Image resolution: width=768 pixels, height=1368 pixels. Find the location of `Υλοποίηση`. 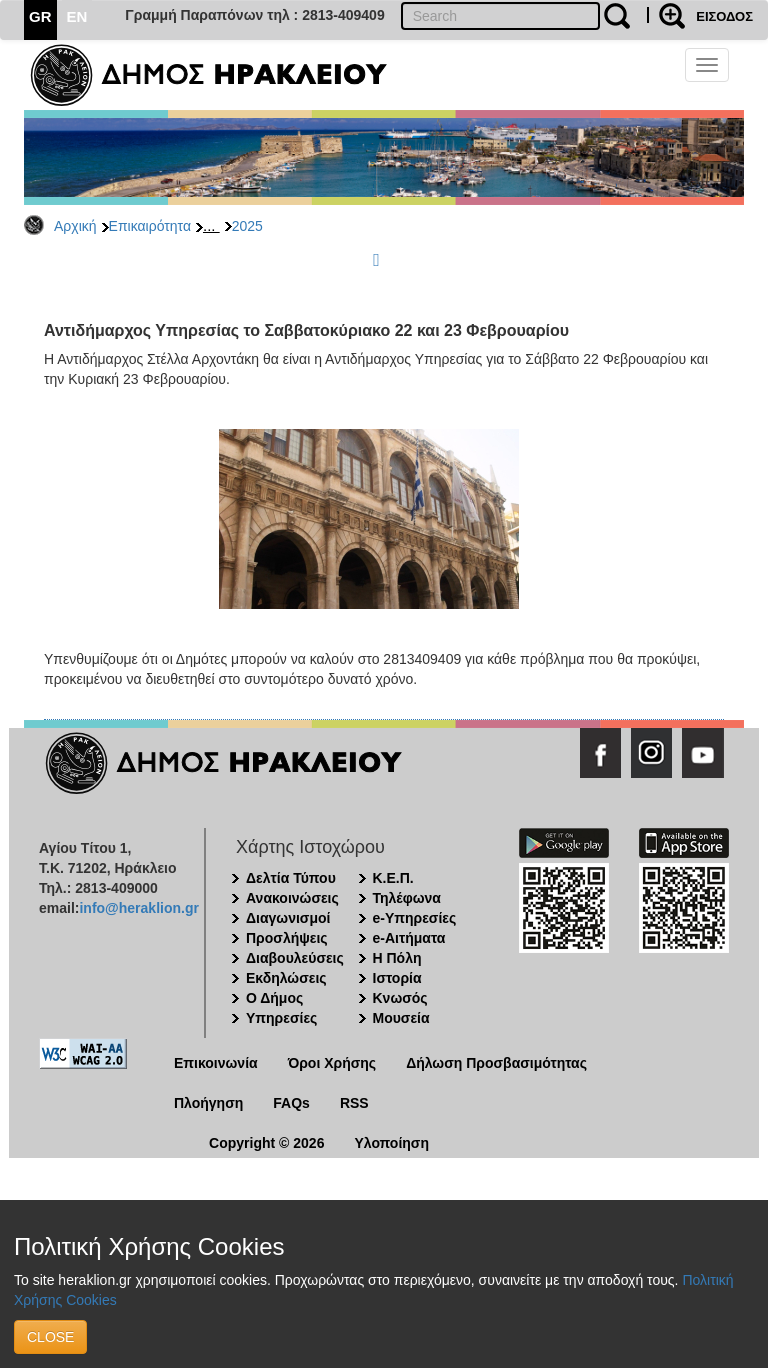

Υλοποίηση is located at coordinates (391, 1143).